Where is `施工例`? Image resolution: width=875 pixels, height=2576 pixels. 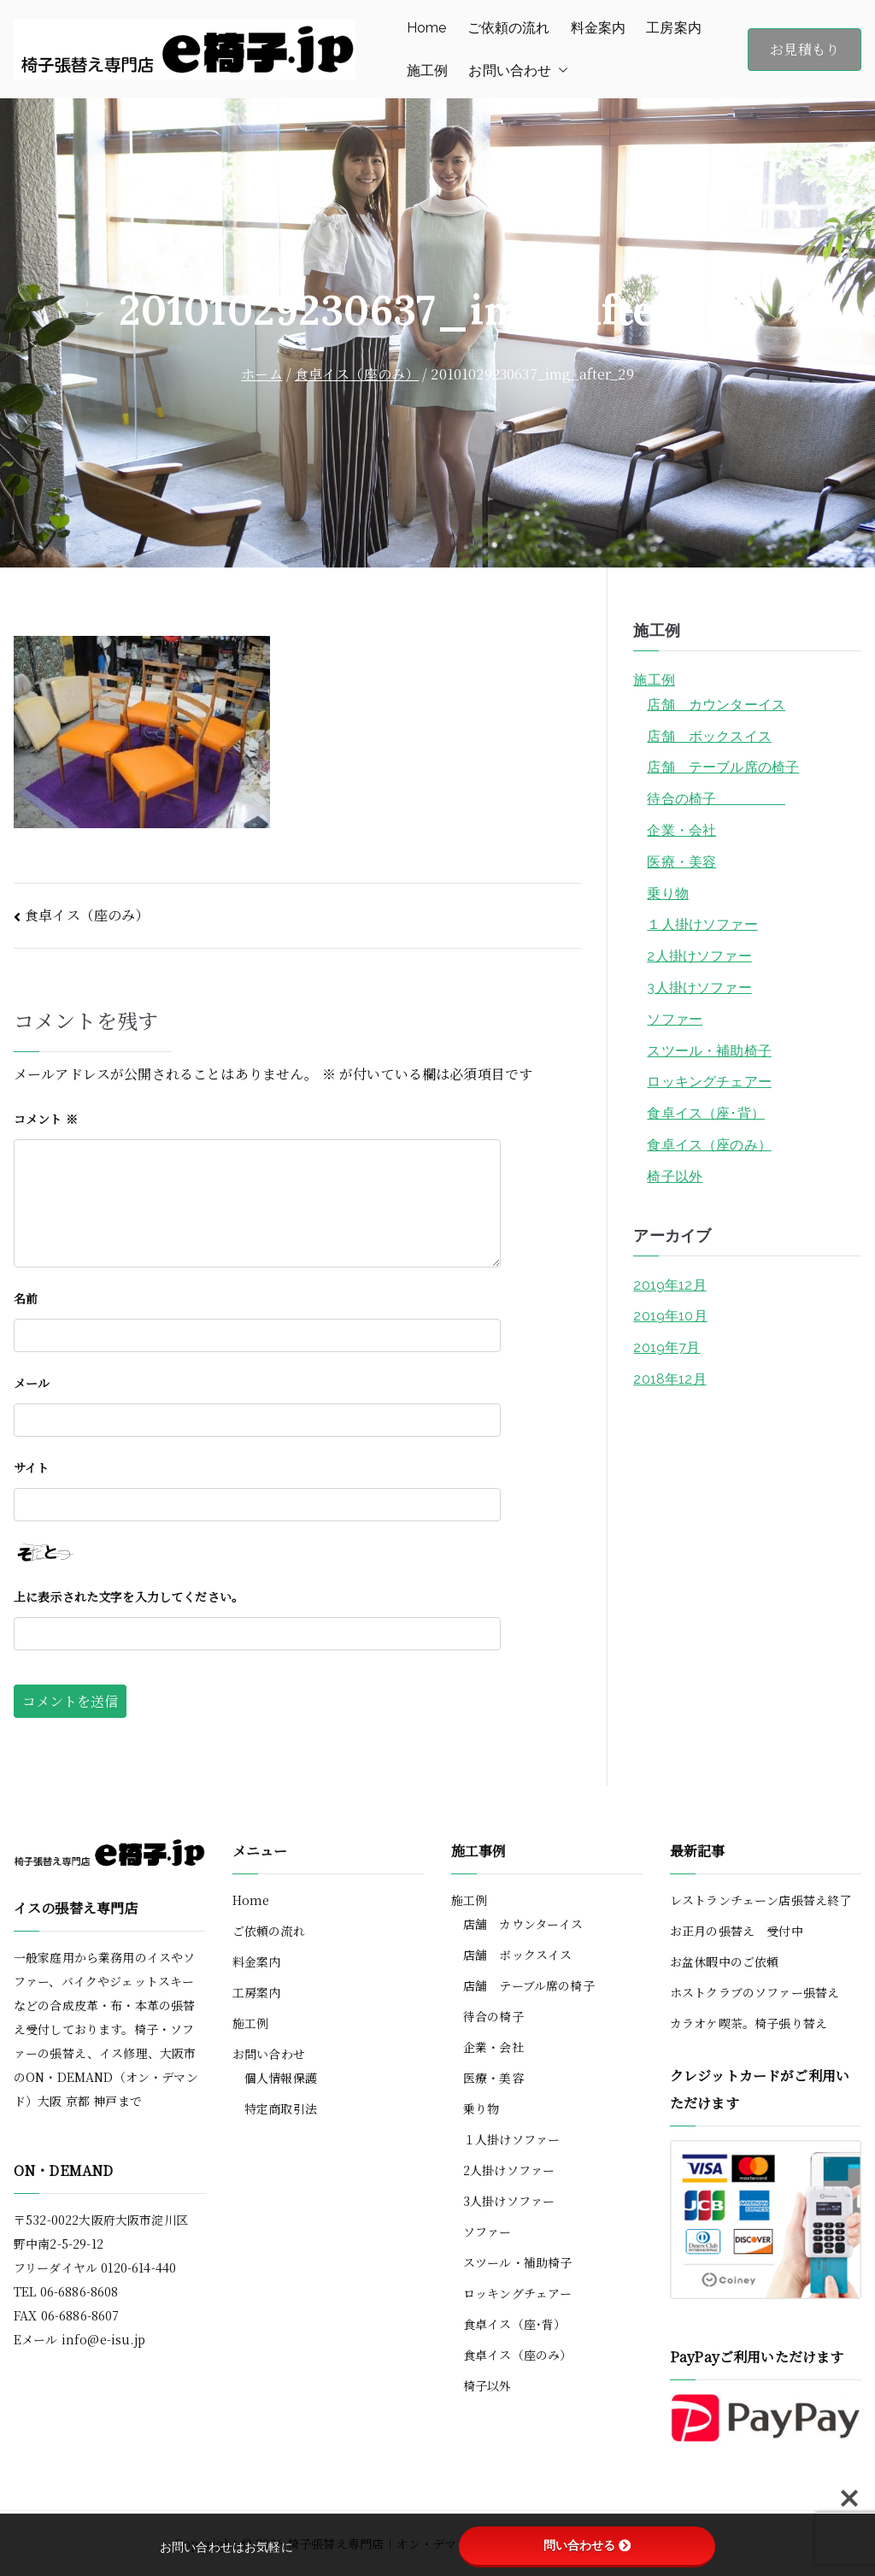
施工例 is located at coordinates (427, 70).